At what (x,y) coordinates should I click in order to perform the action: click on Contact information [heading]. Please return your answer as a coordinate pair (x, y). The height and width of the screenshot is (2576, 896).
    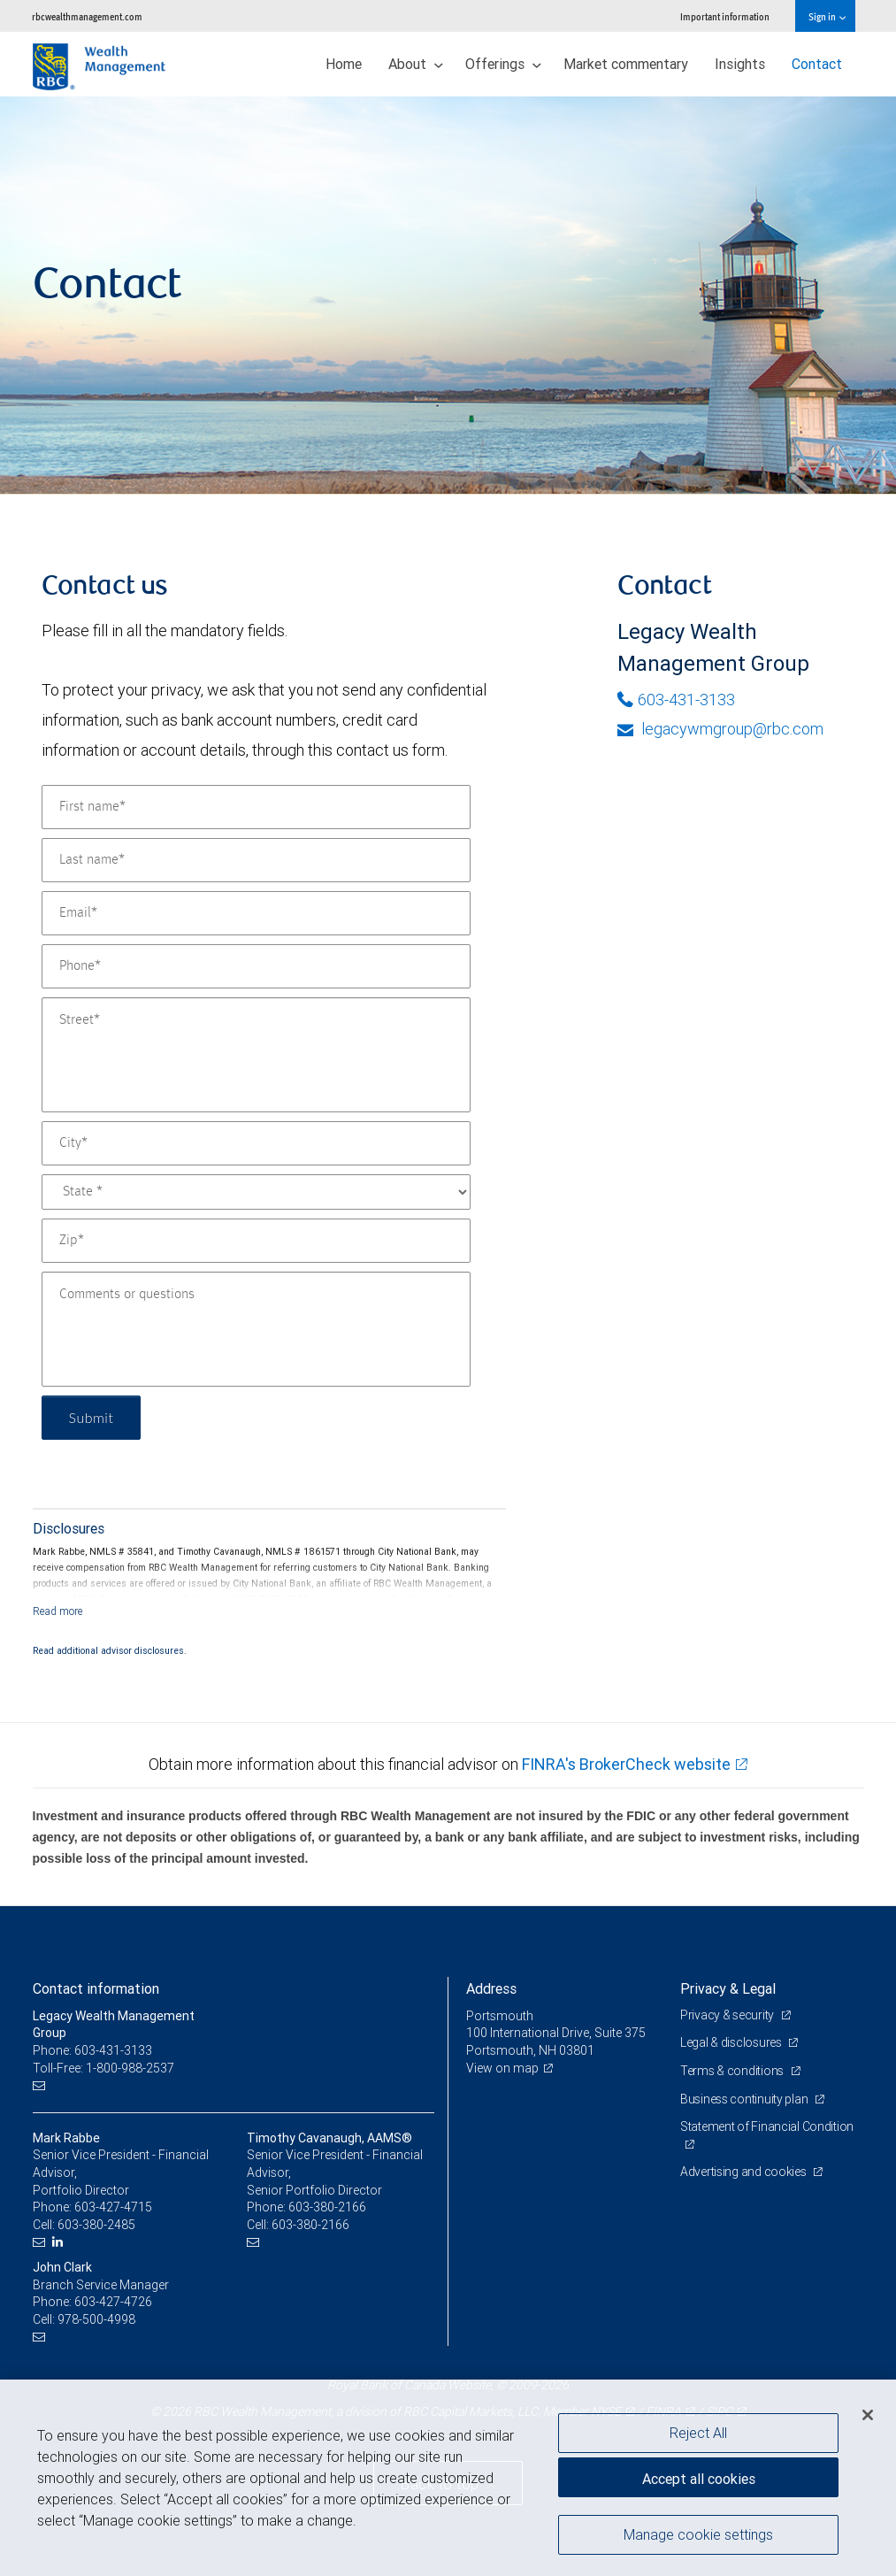
    Looking at the image, I should click on (96, 1988).